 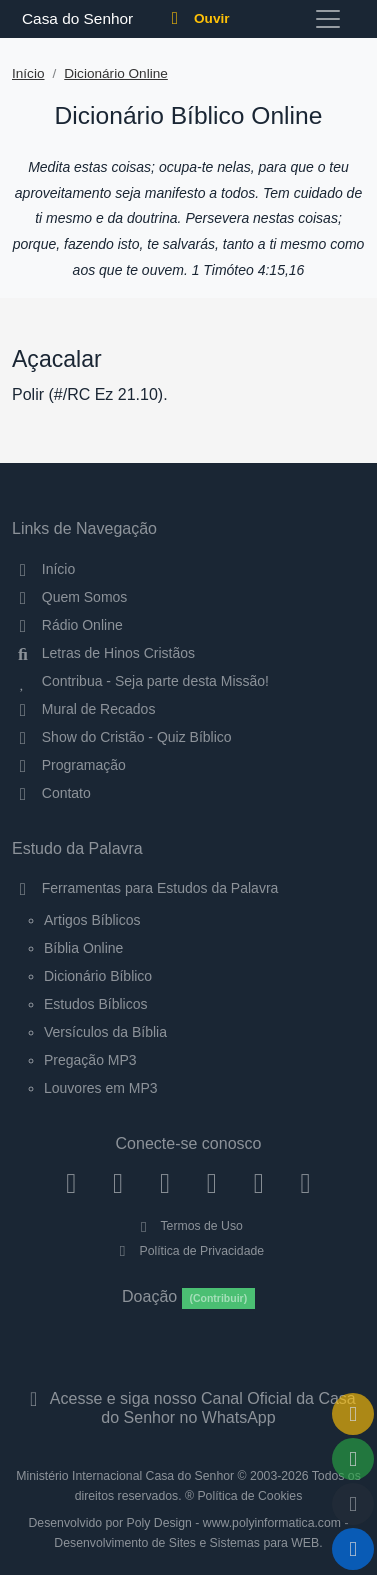 What do you see at coordinates (211, 1183) in the screenshot?
I see `[YouTube]` at bounding box center [211, 1183].